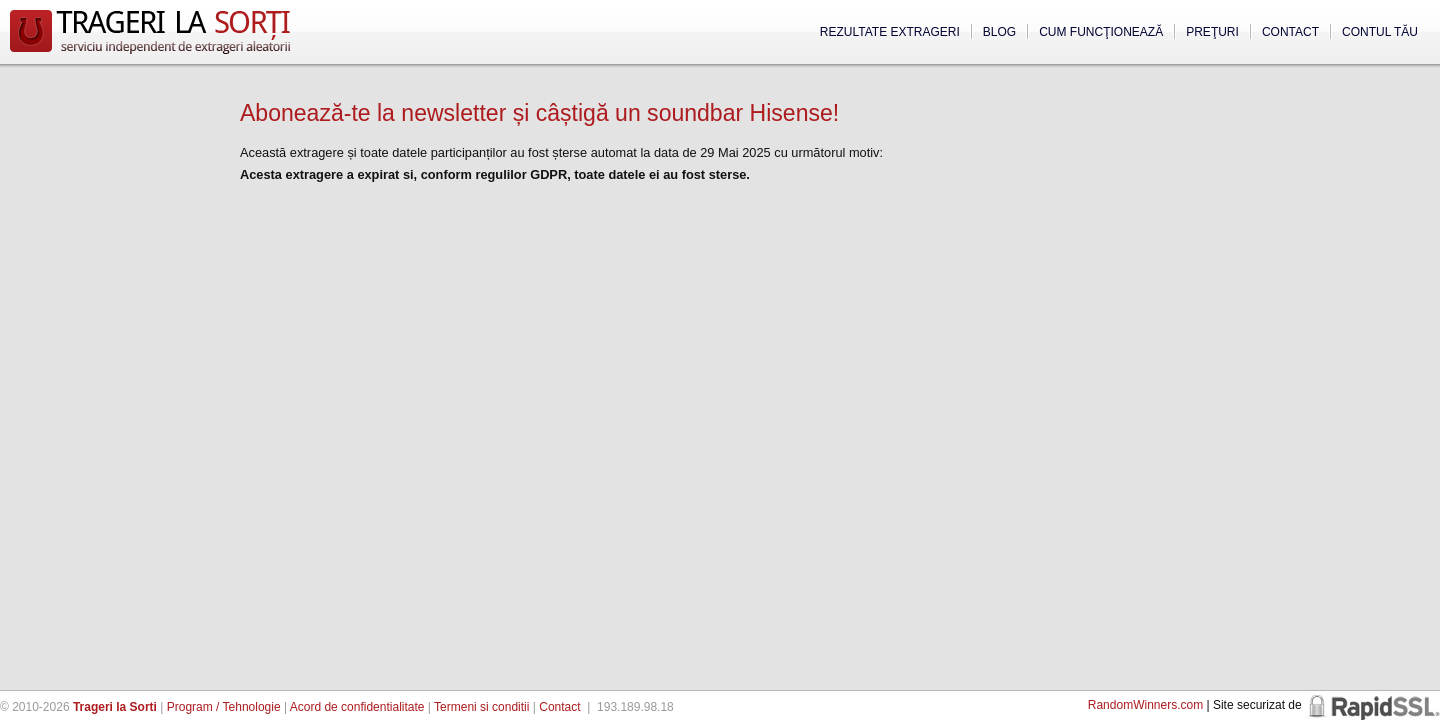 This screenshot has height=720, width=1440. I want to click on RandomWinners.com, so click(1145, 705).